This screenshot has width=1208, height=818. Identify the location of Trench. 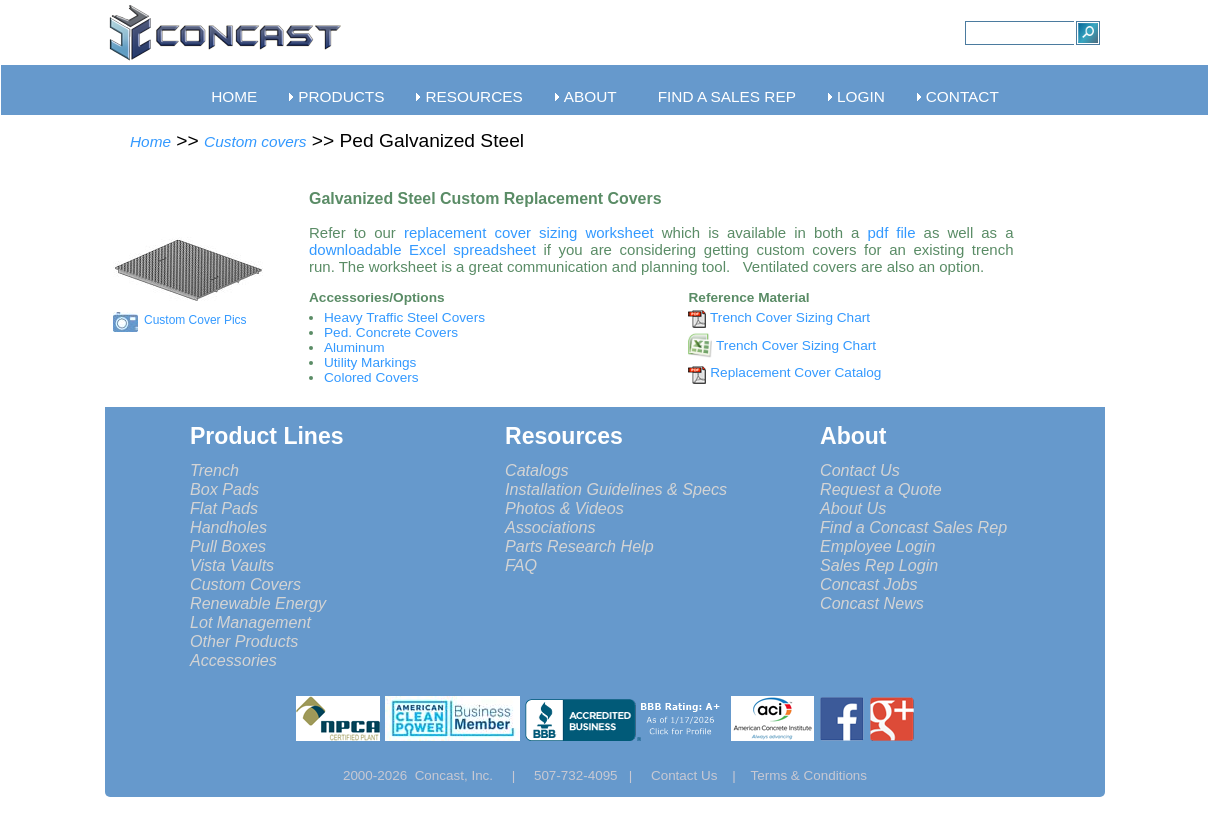
(214, 470).